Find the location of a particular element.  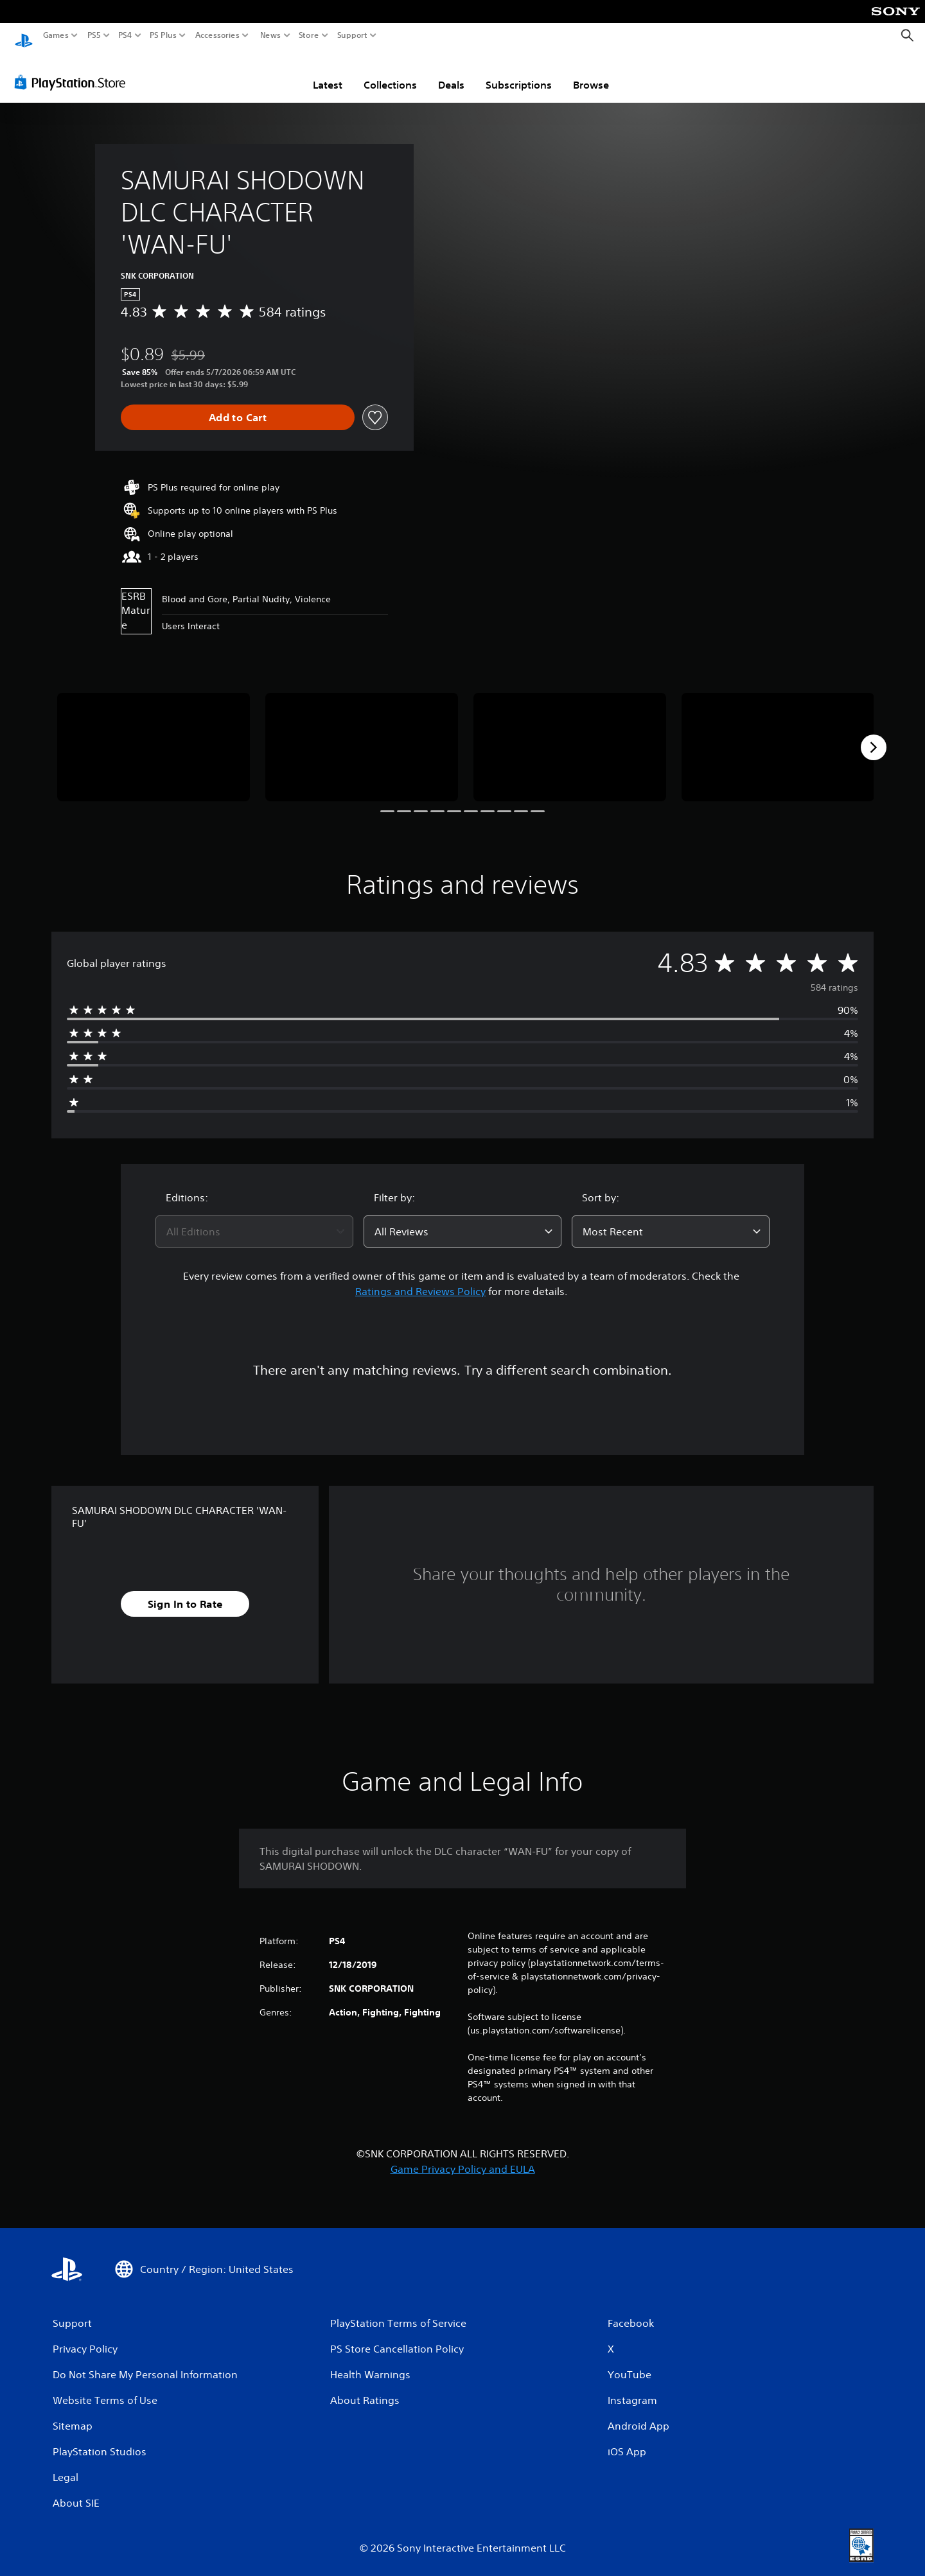

Games is located at coordinates (56, 35).